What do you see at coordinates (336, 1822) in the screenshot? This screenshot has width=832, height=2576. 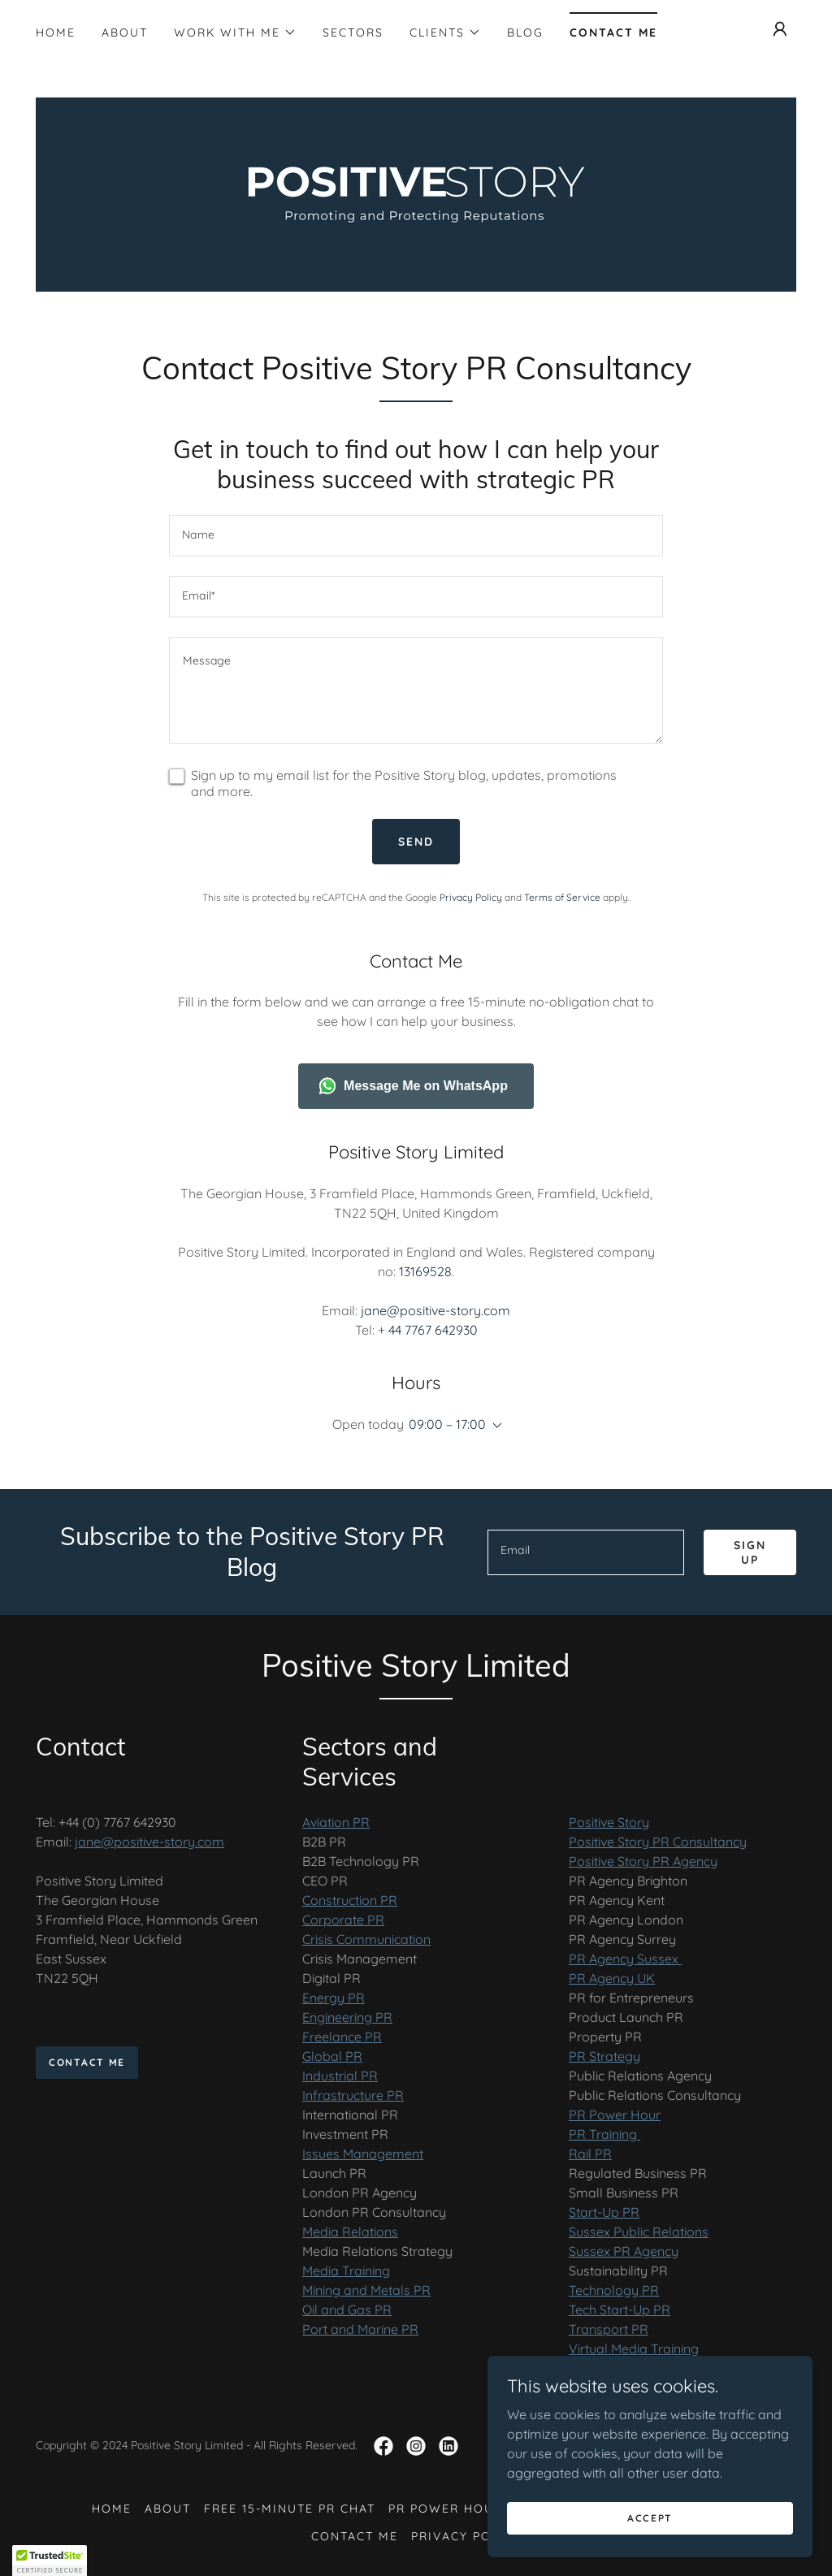 I see `Aviation PR` at bounding box center [336, 1822].